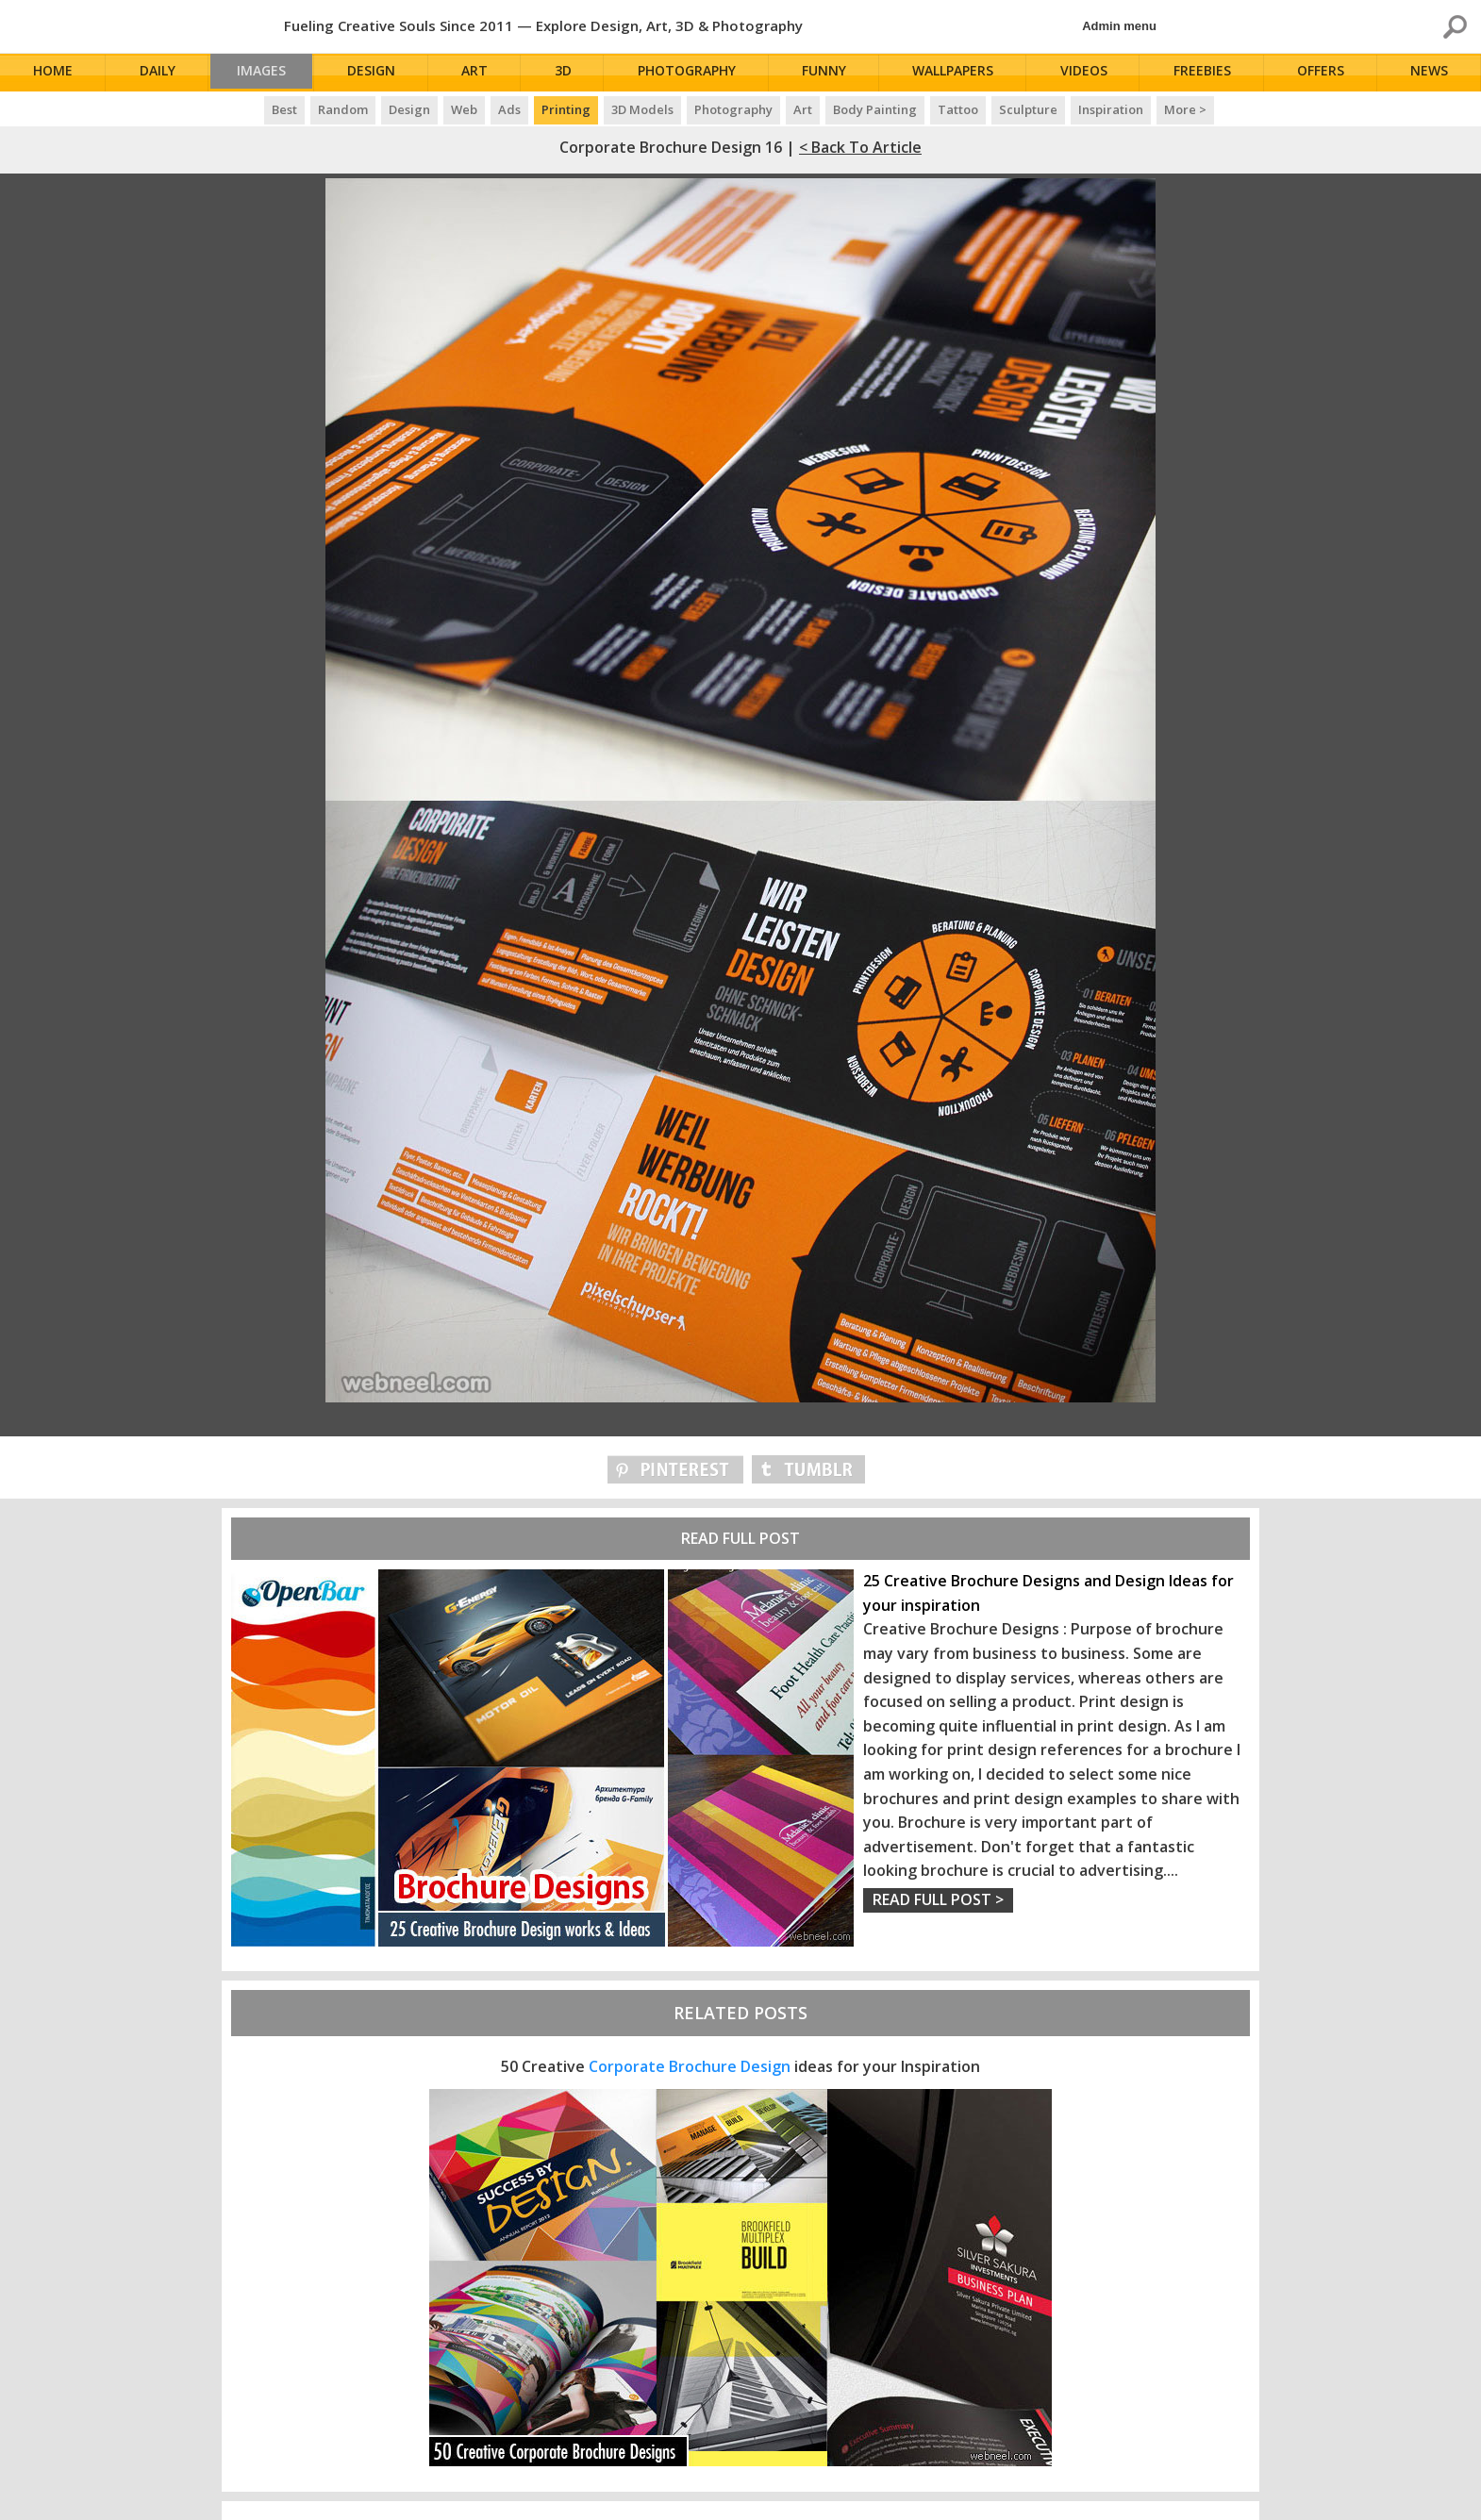  I want to click on 3D, so click(569, 73).